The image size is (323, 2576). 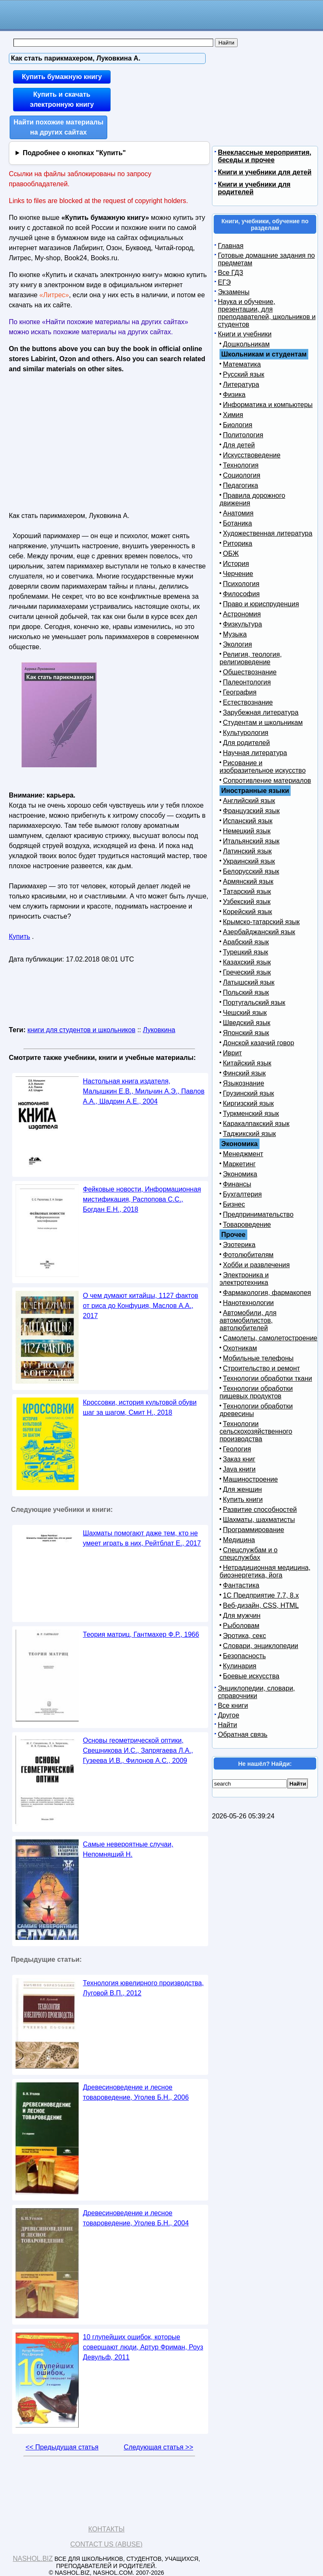 What do you see at coordinates (247, 891) in the screenshot?
I see `Татарский язык` at bounding box center [247, 891].